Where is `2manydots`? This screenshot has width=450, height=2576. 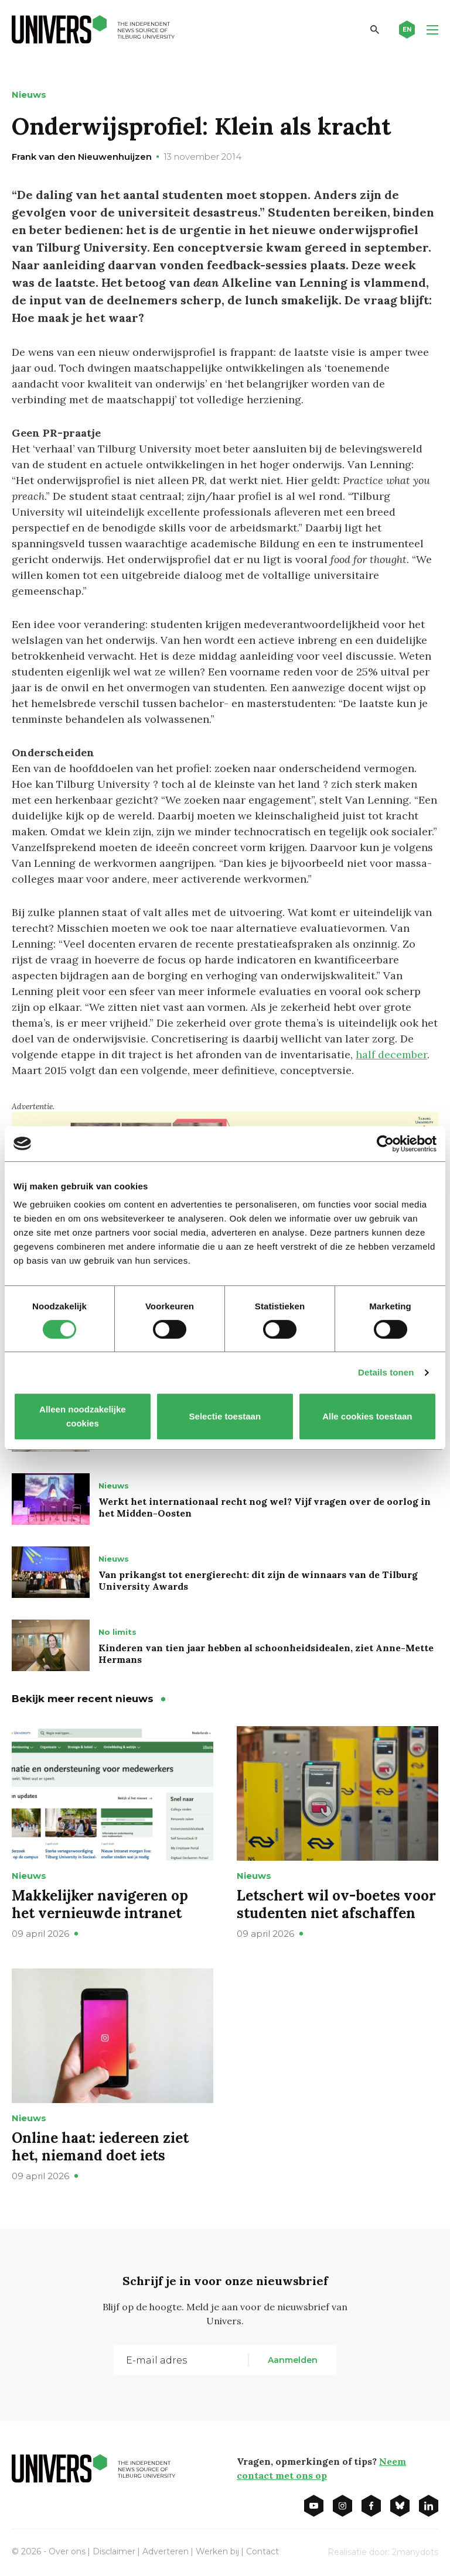
2manydots is located at coordinates (415, 2552).